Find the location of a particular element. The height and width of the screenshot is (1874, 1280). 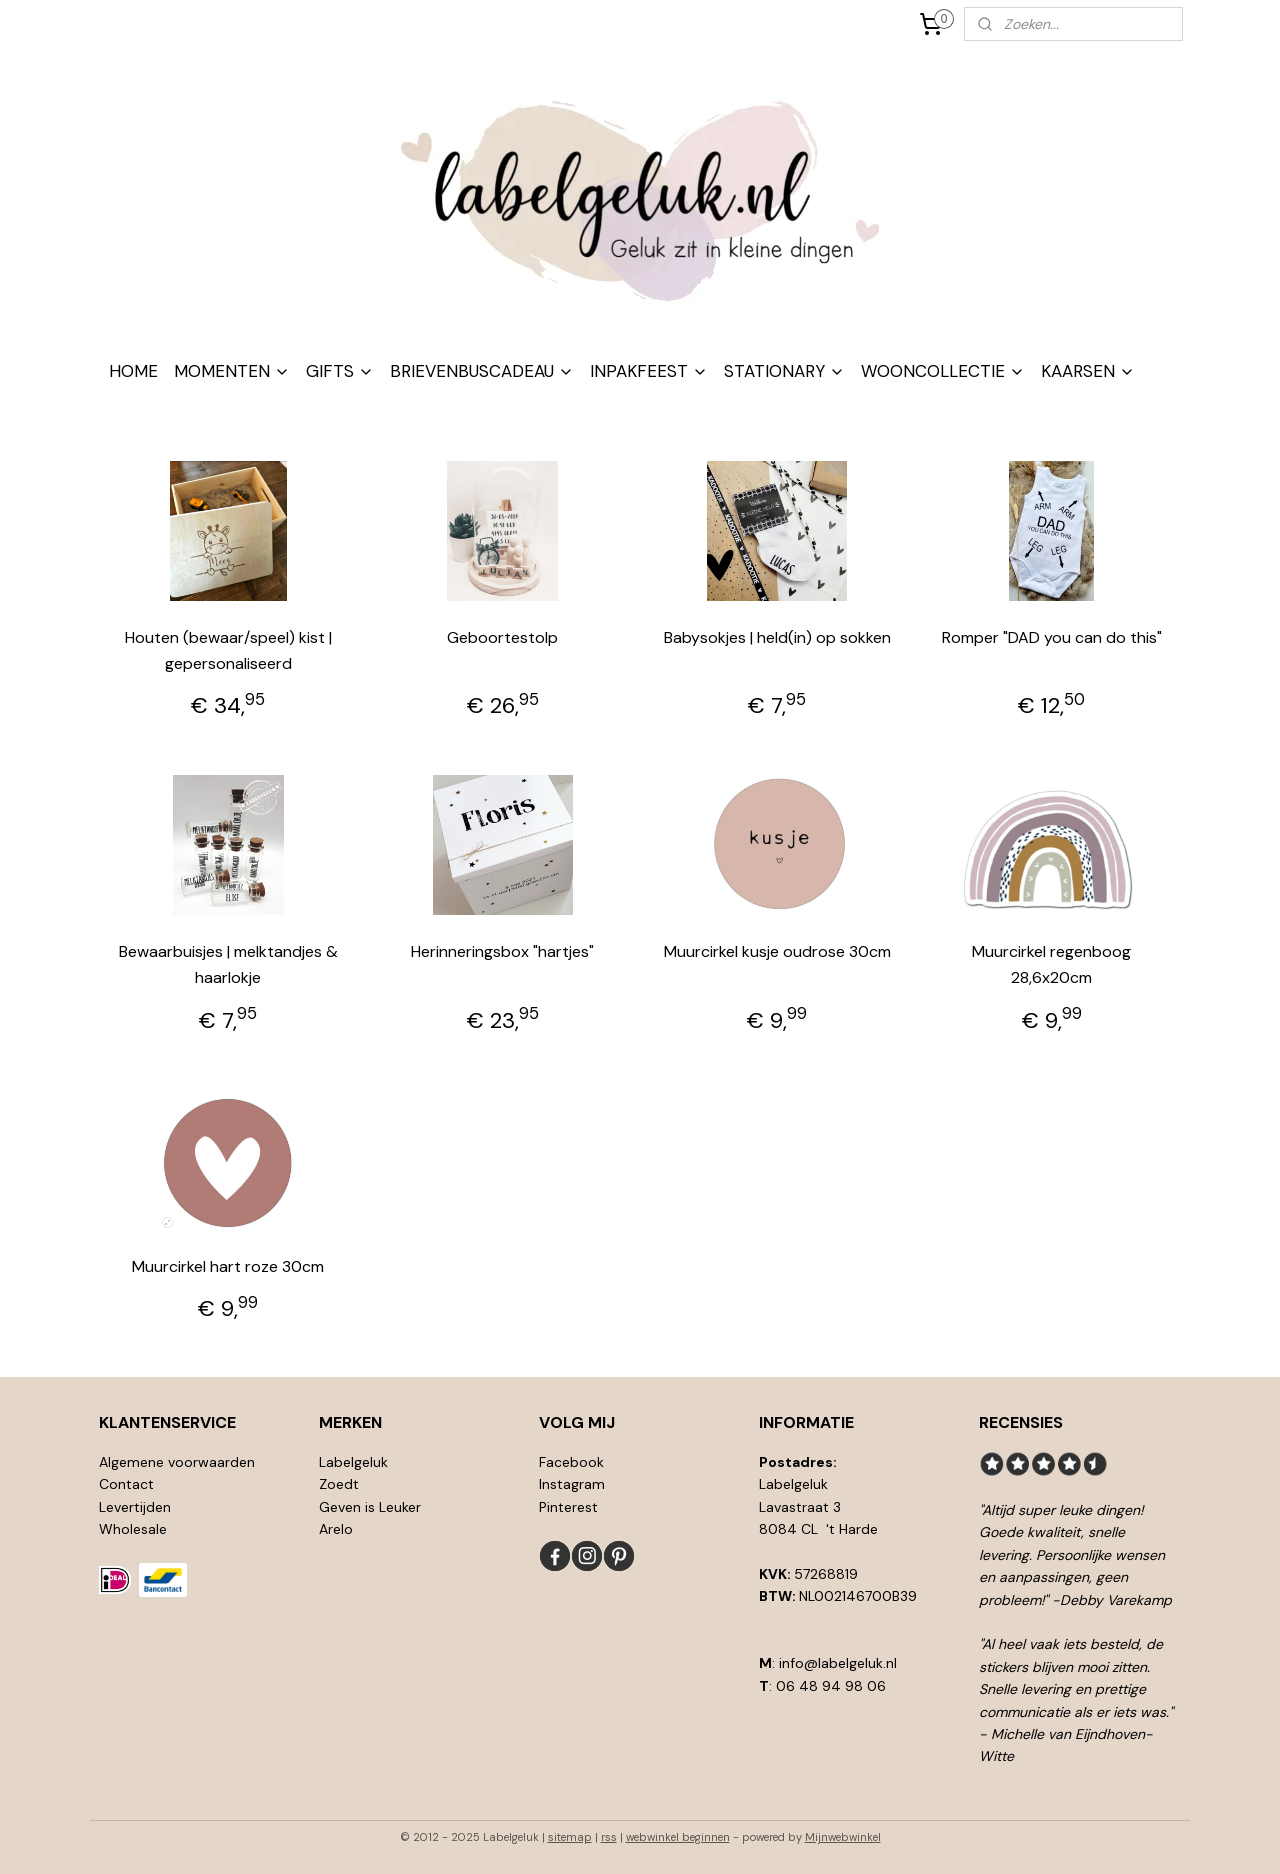

MOMENTEN is located at coordinates (232, 371).